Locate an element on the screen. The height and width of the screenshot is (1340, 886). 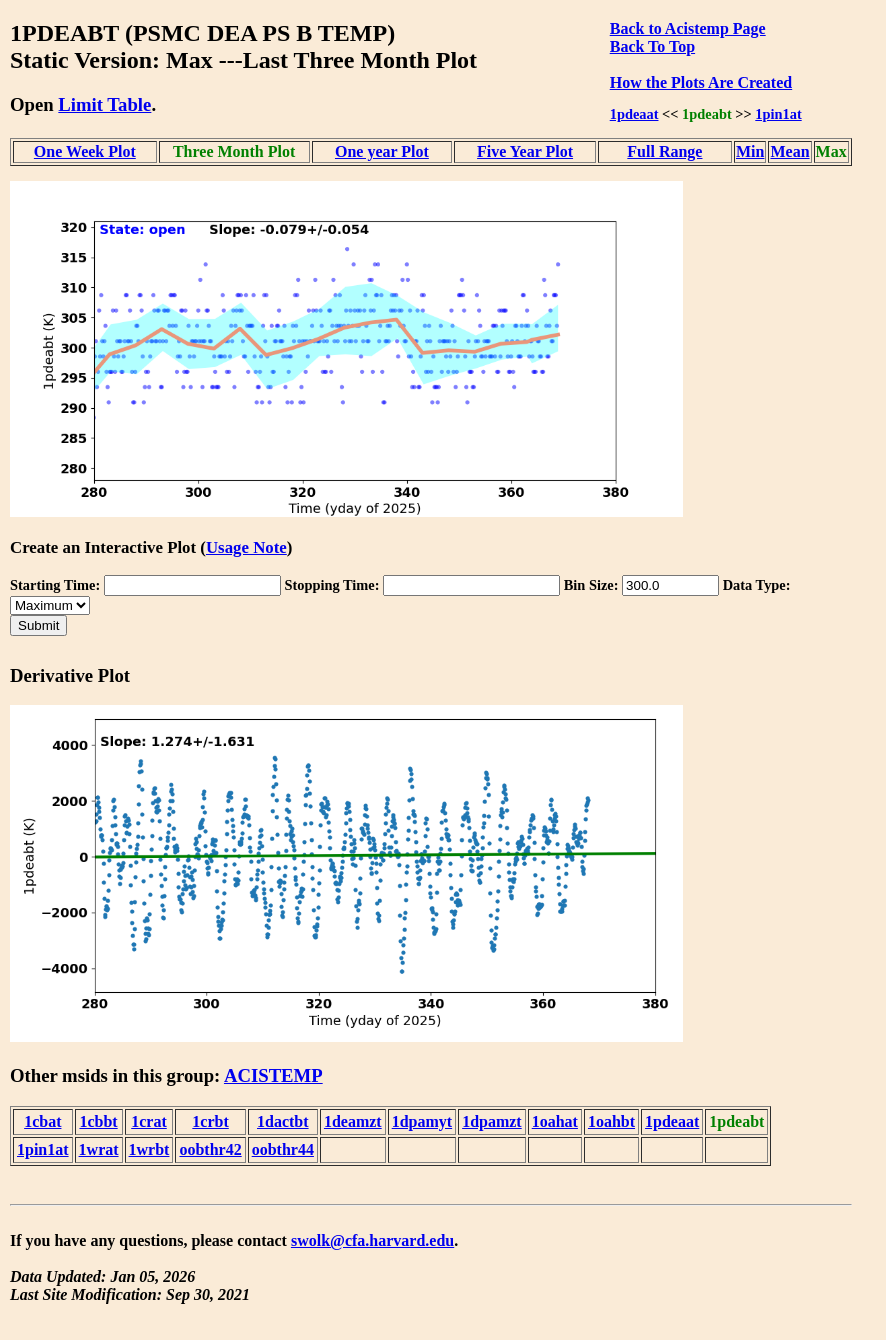
Full Range is located at coordinates (664, 151).